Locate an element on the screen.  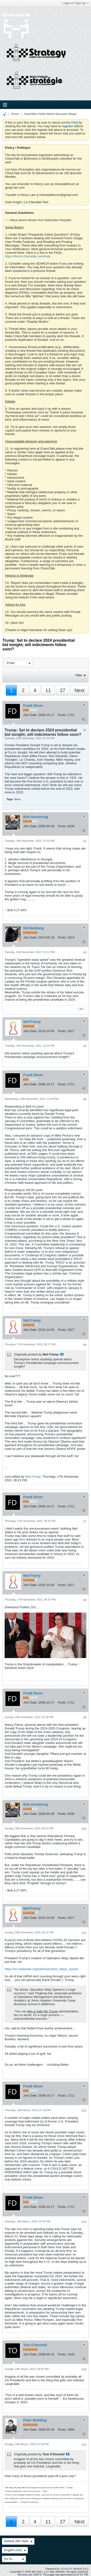
#12 is located at coordinates (84, 2110).